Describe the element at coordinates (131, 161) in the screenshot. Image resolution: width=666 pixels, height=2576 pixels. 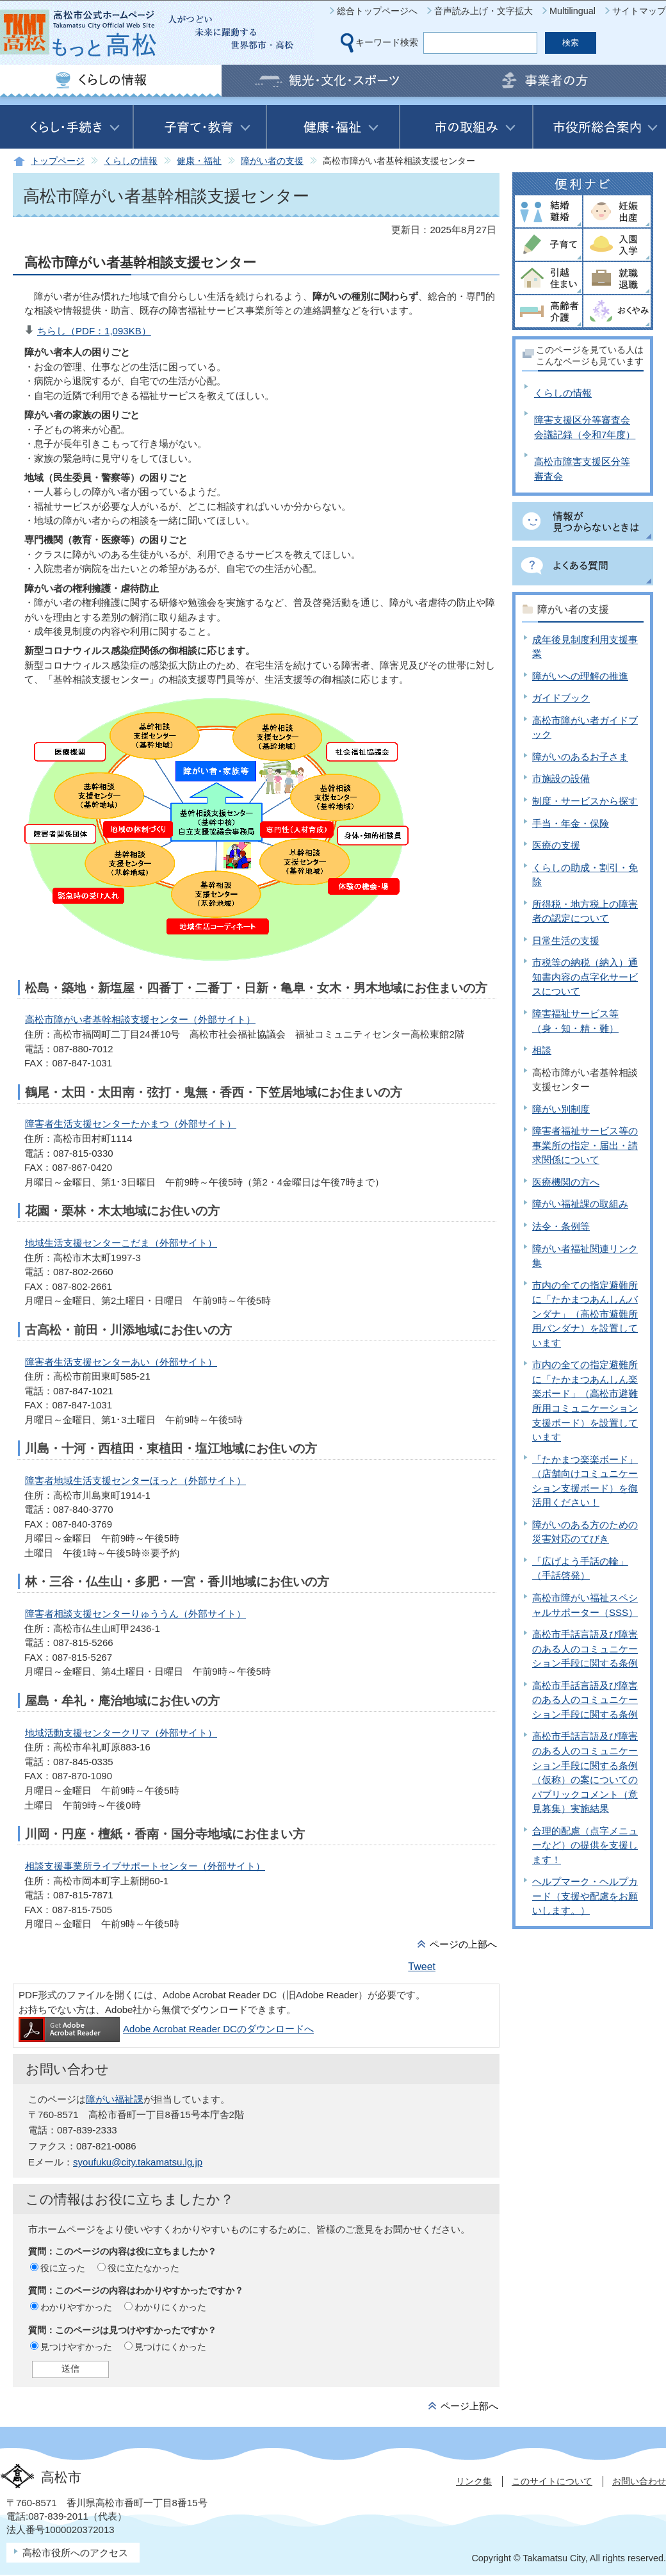
I see `くらしの情報` at that location.